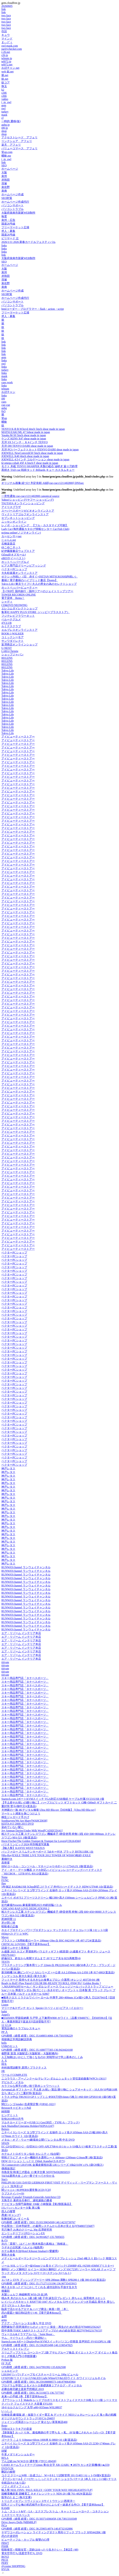  I want to click on BrixtonキャビネットPull, so click(16, 2107).